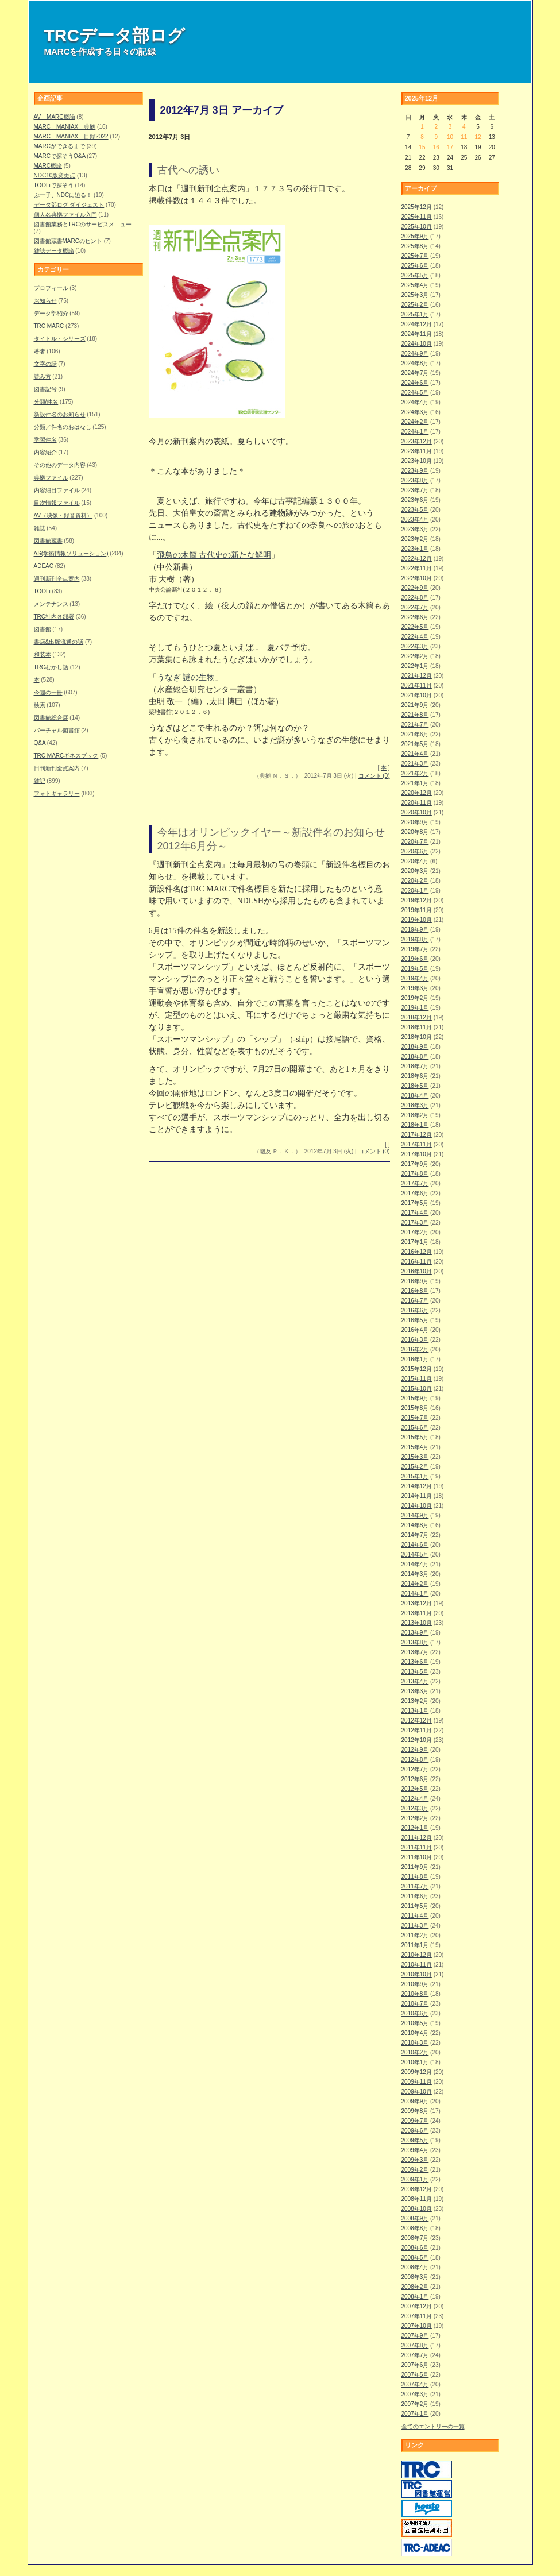  I want to click on MARCで探そうQ&A, so click(60, 156).